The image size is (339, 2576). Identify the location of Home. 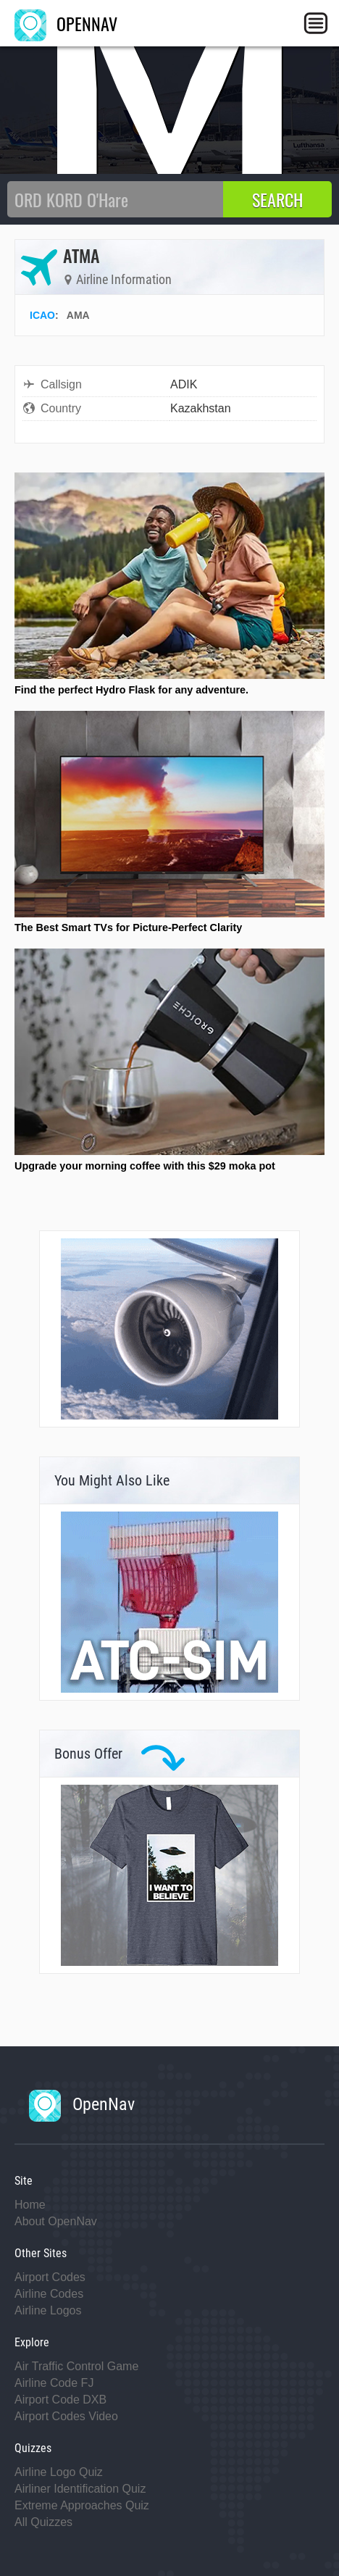
(30, 2204).